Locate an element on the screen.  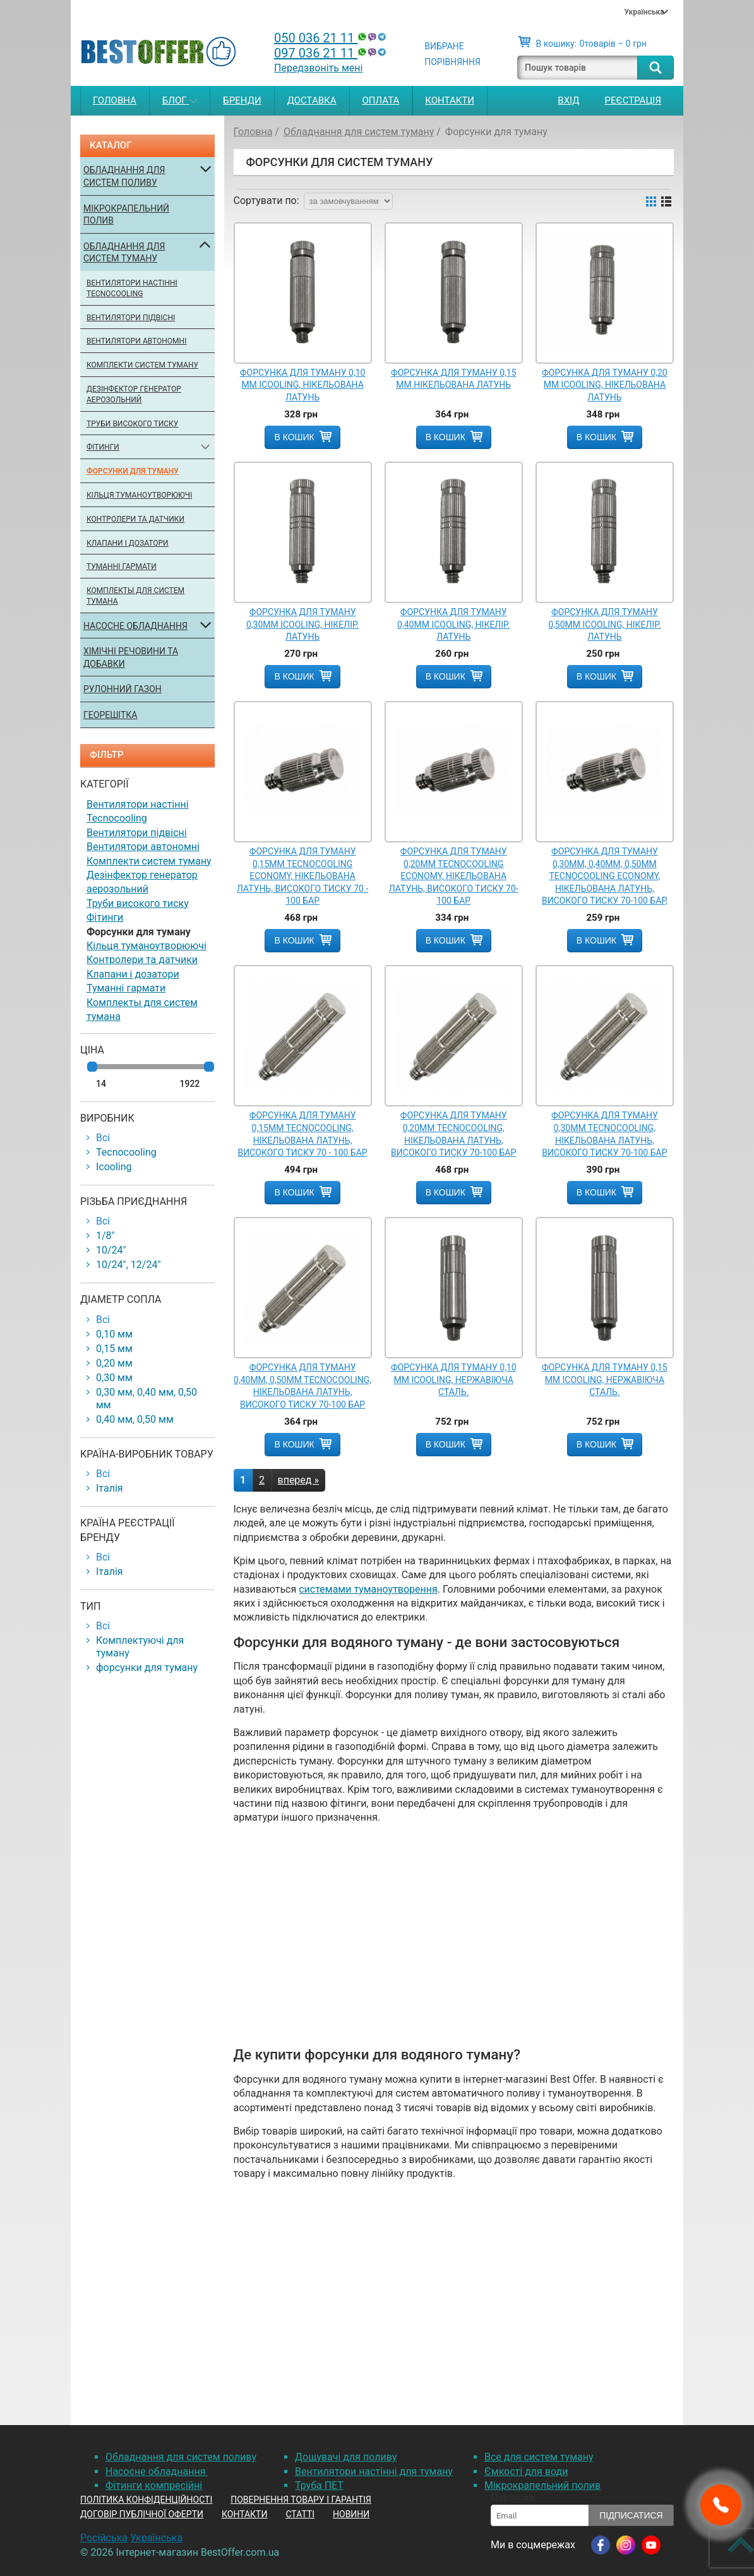
Форсунка для туману 0,15 мм Icooling, нержавіюча сталь. is located at coordinates (604, 1379).